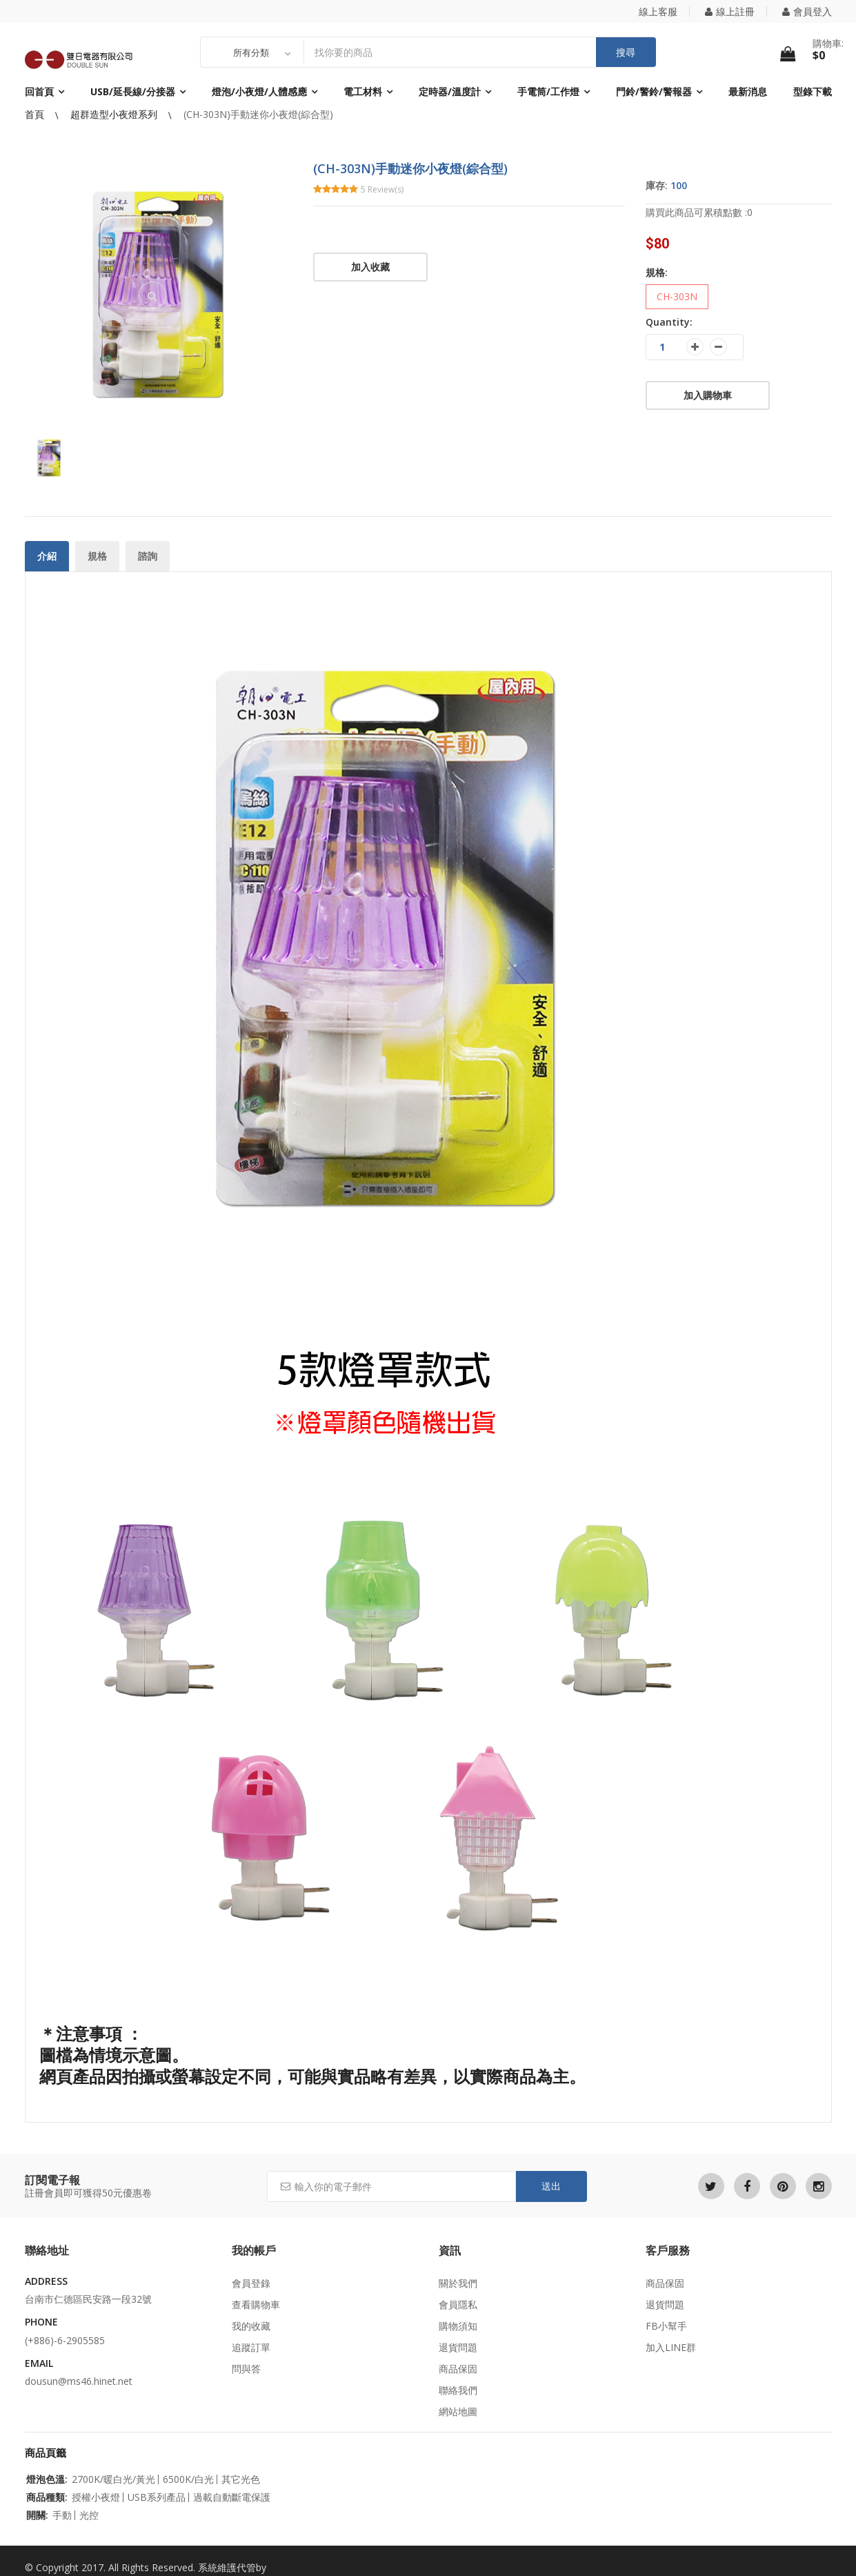 This screenshot has width=856, height=2576. What do you see at coordinates (37, 2515) in the screenshot?
I see `開關:` at bounding box center [37, 2515].